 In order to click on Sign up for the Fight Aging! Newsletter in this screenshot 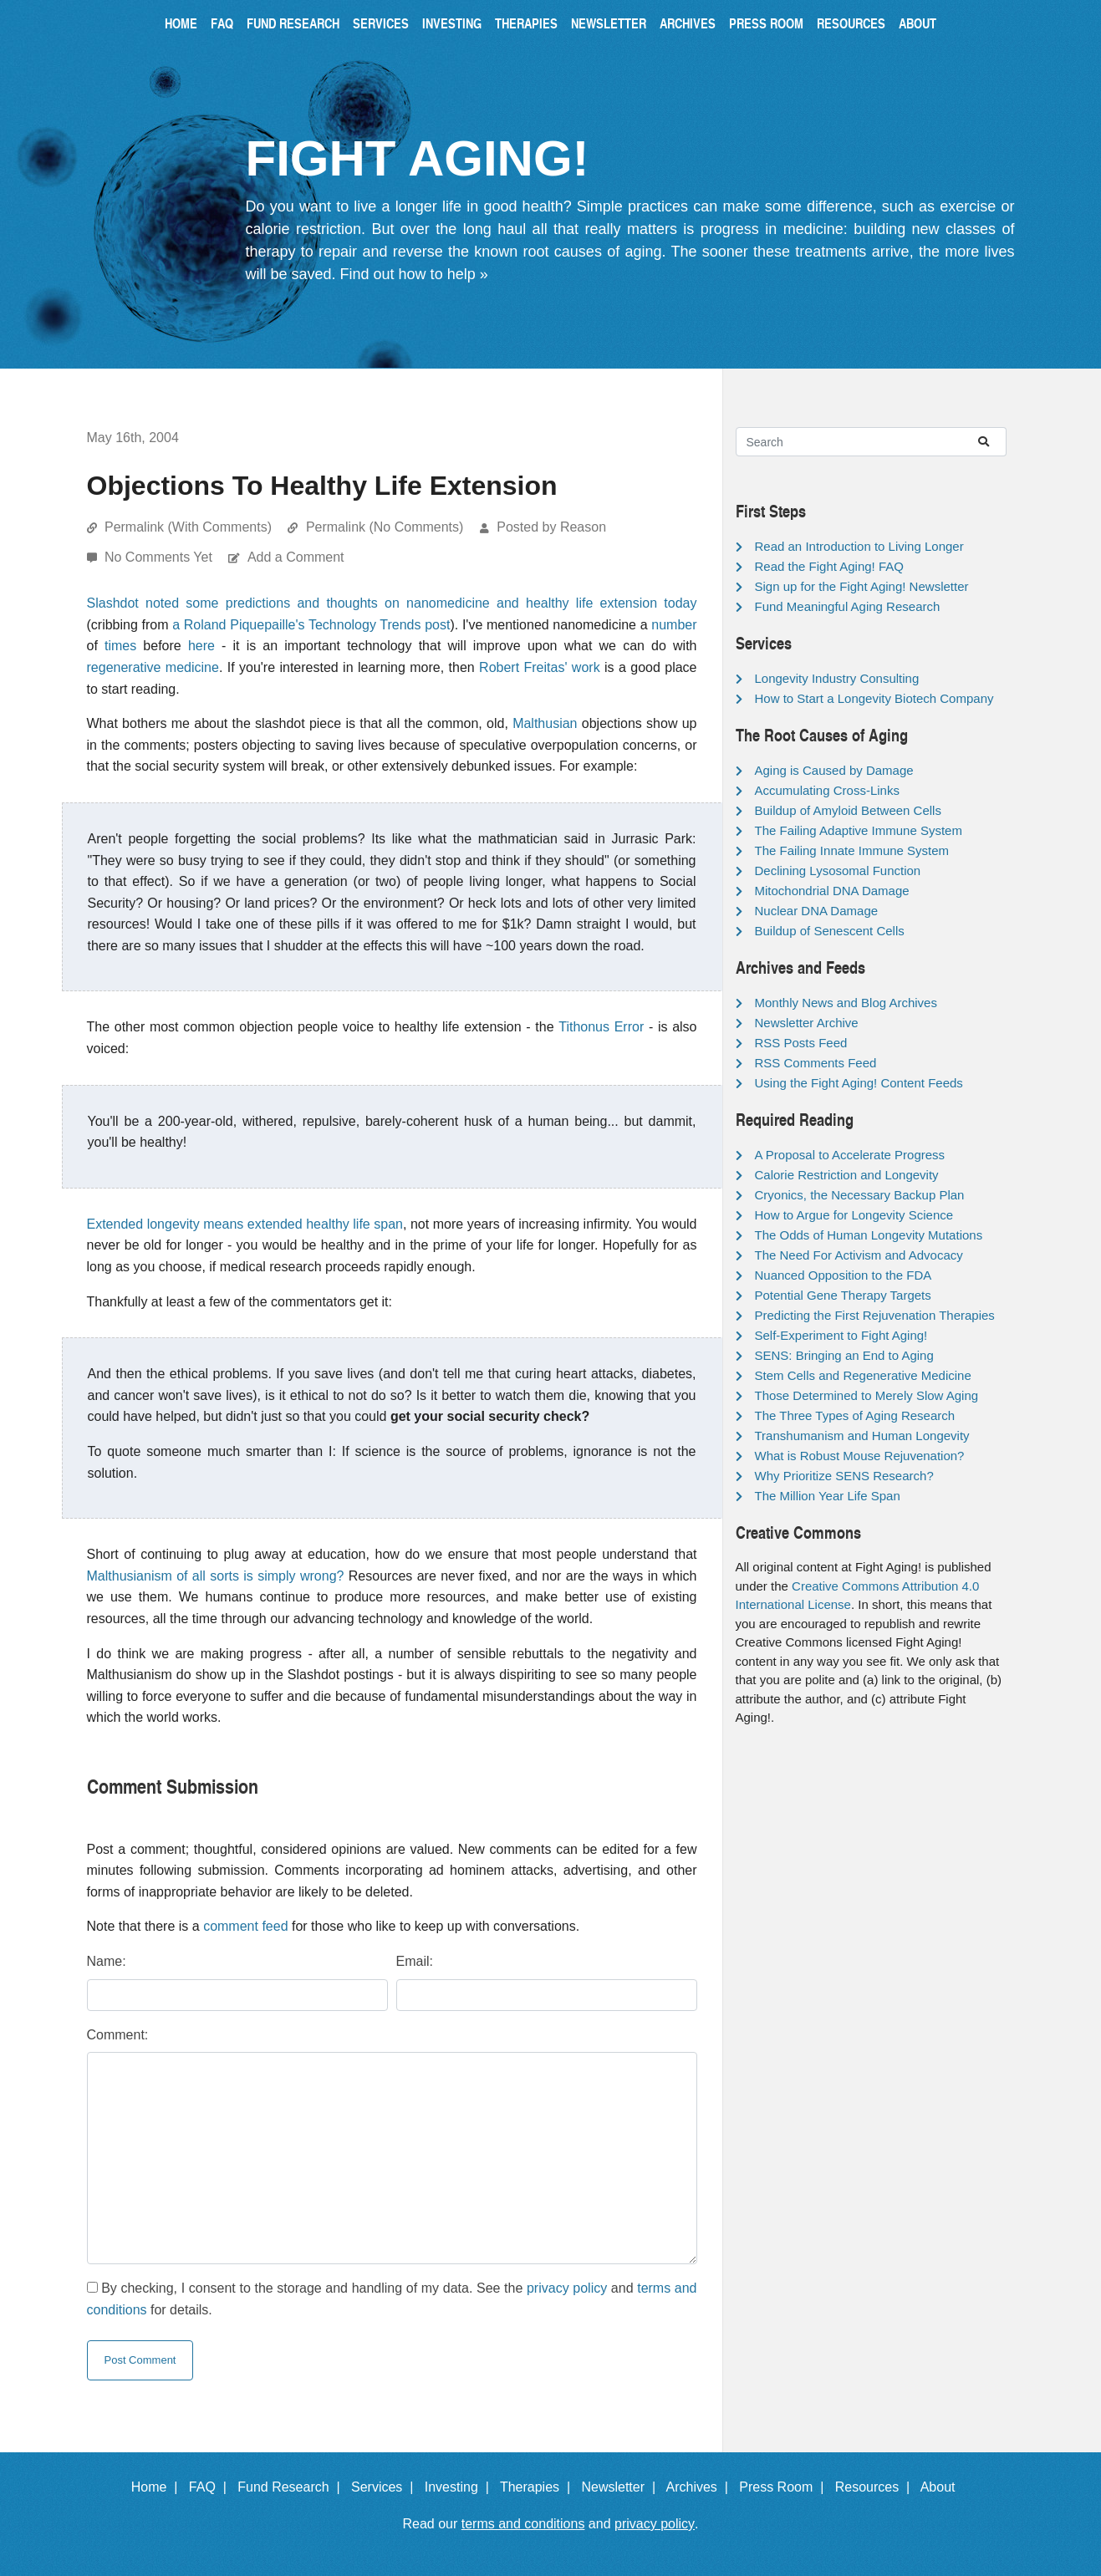, I will do `click(862, 586)`.